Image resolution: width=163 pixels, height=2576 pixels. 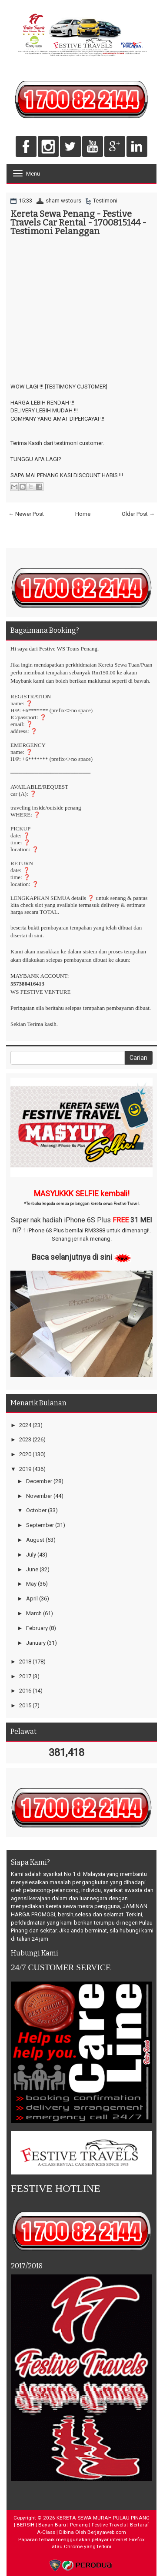 What do you see at coordinates (72, 1256) in the screenshot?
I see `Baca selanjutnya di sini` at bounding box center [72, 1256].